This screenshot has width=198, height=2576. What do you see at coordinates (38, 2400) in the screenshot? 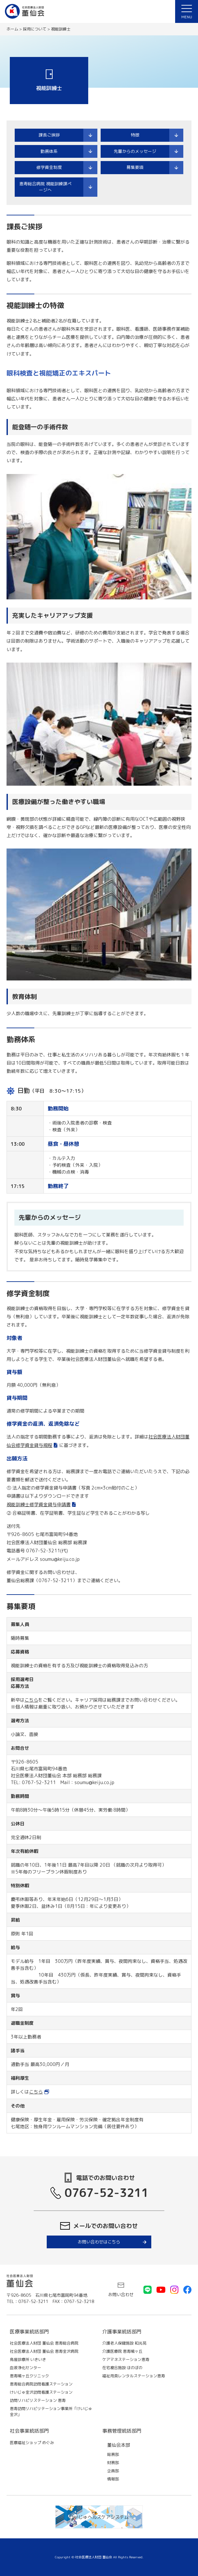
I see `訪問リハビリステーション 恵寿` at bounding box center [38, 2400].